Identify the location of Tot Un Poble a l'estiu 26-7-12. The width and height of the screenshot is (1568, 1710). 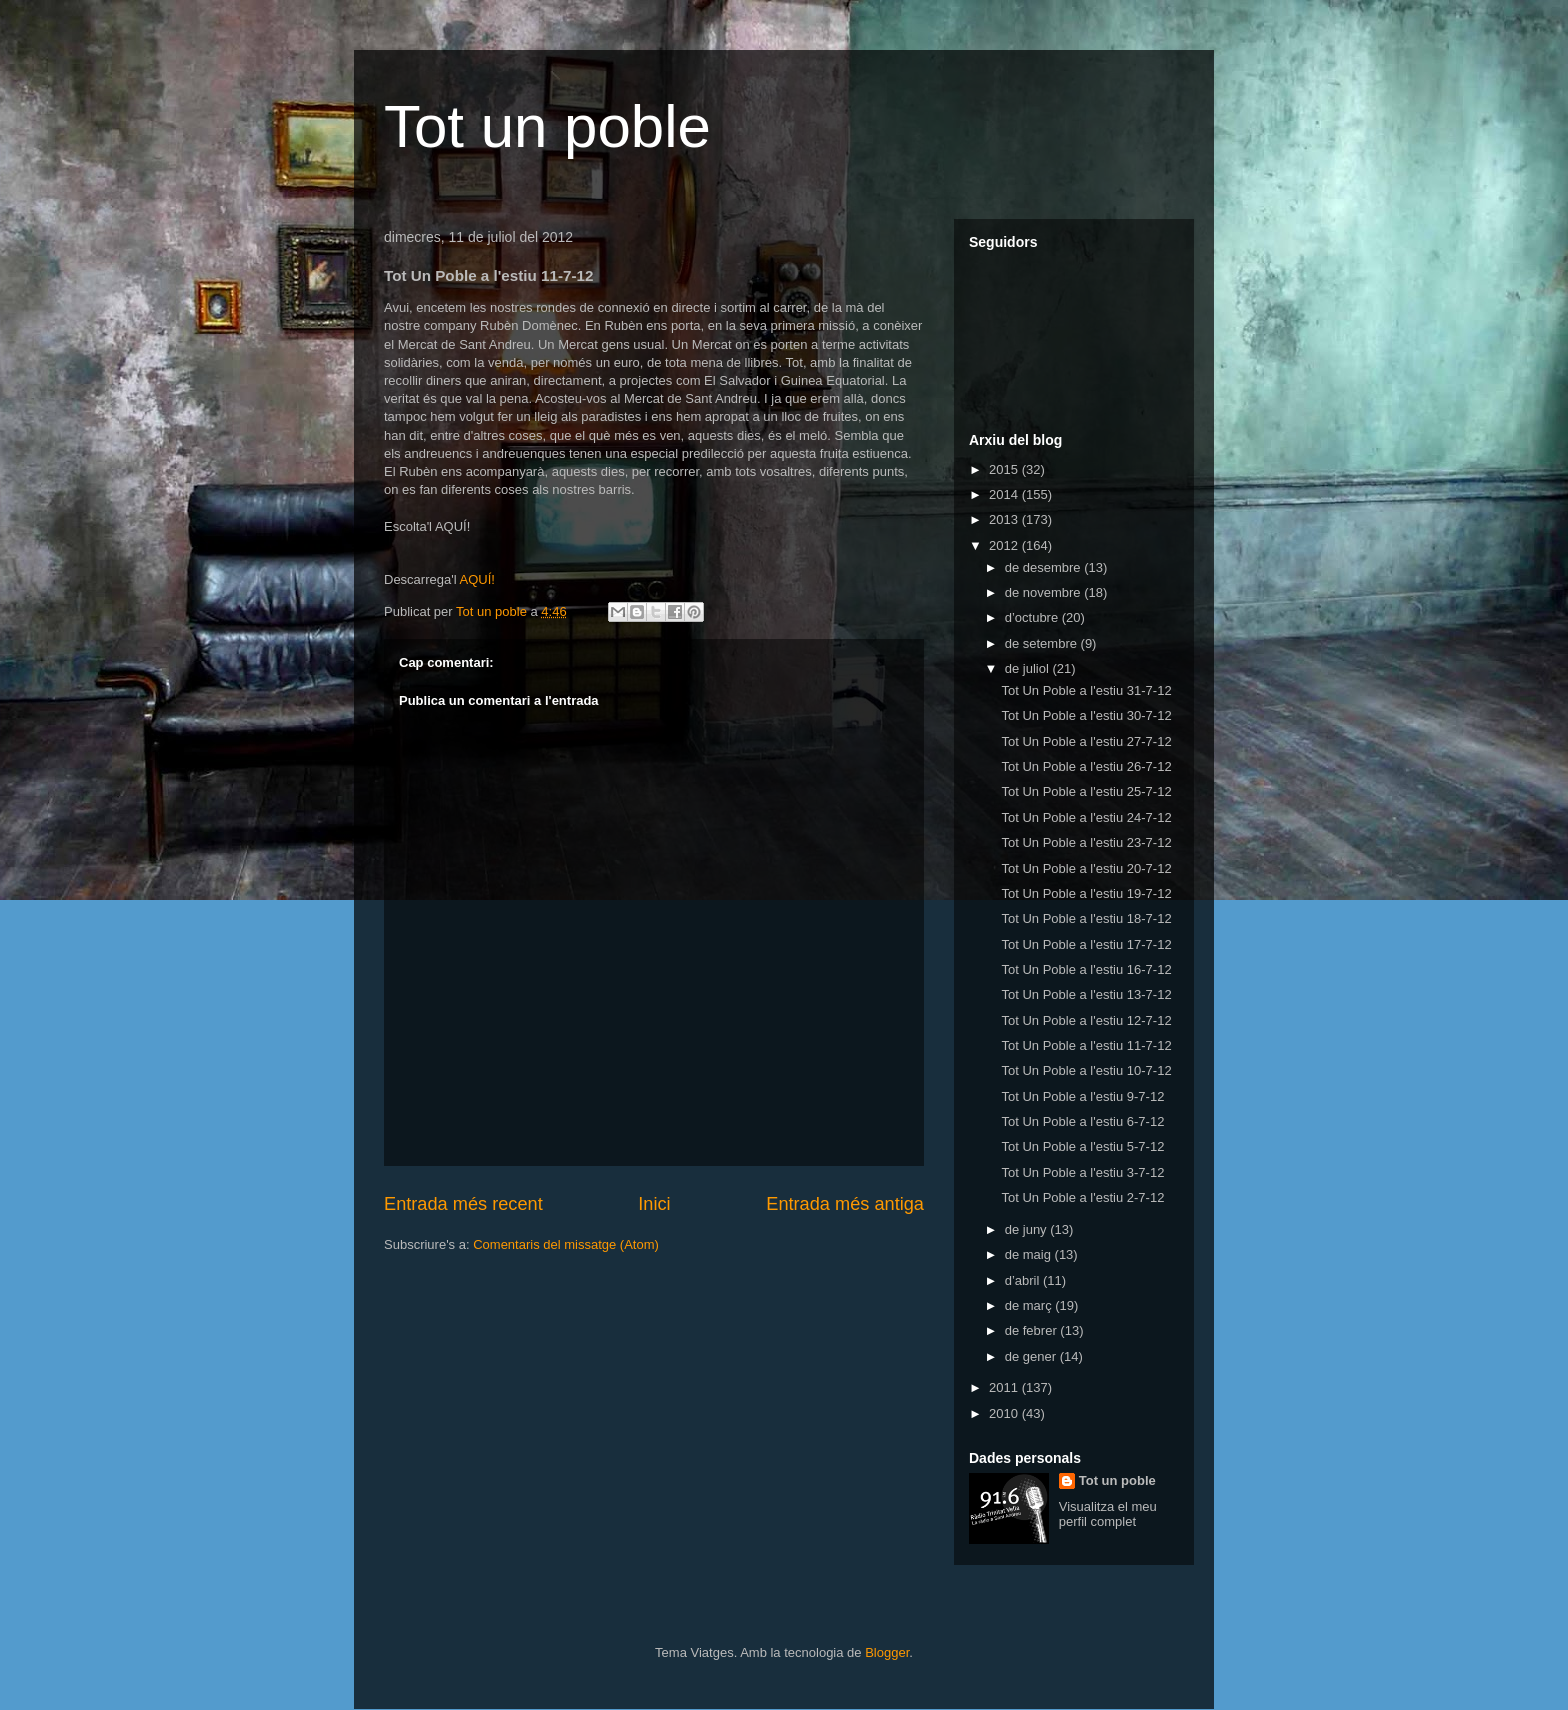
(1086, 766).